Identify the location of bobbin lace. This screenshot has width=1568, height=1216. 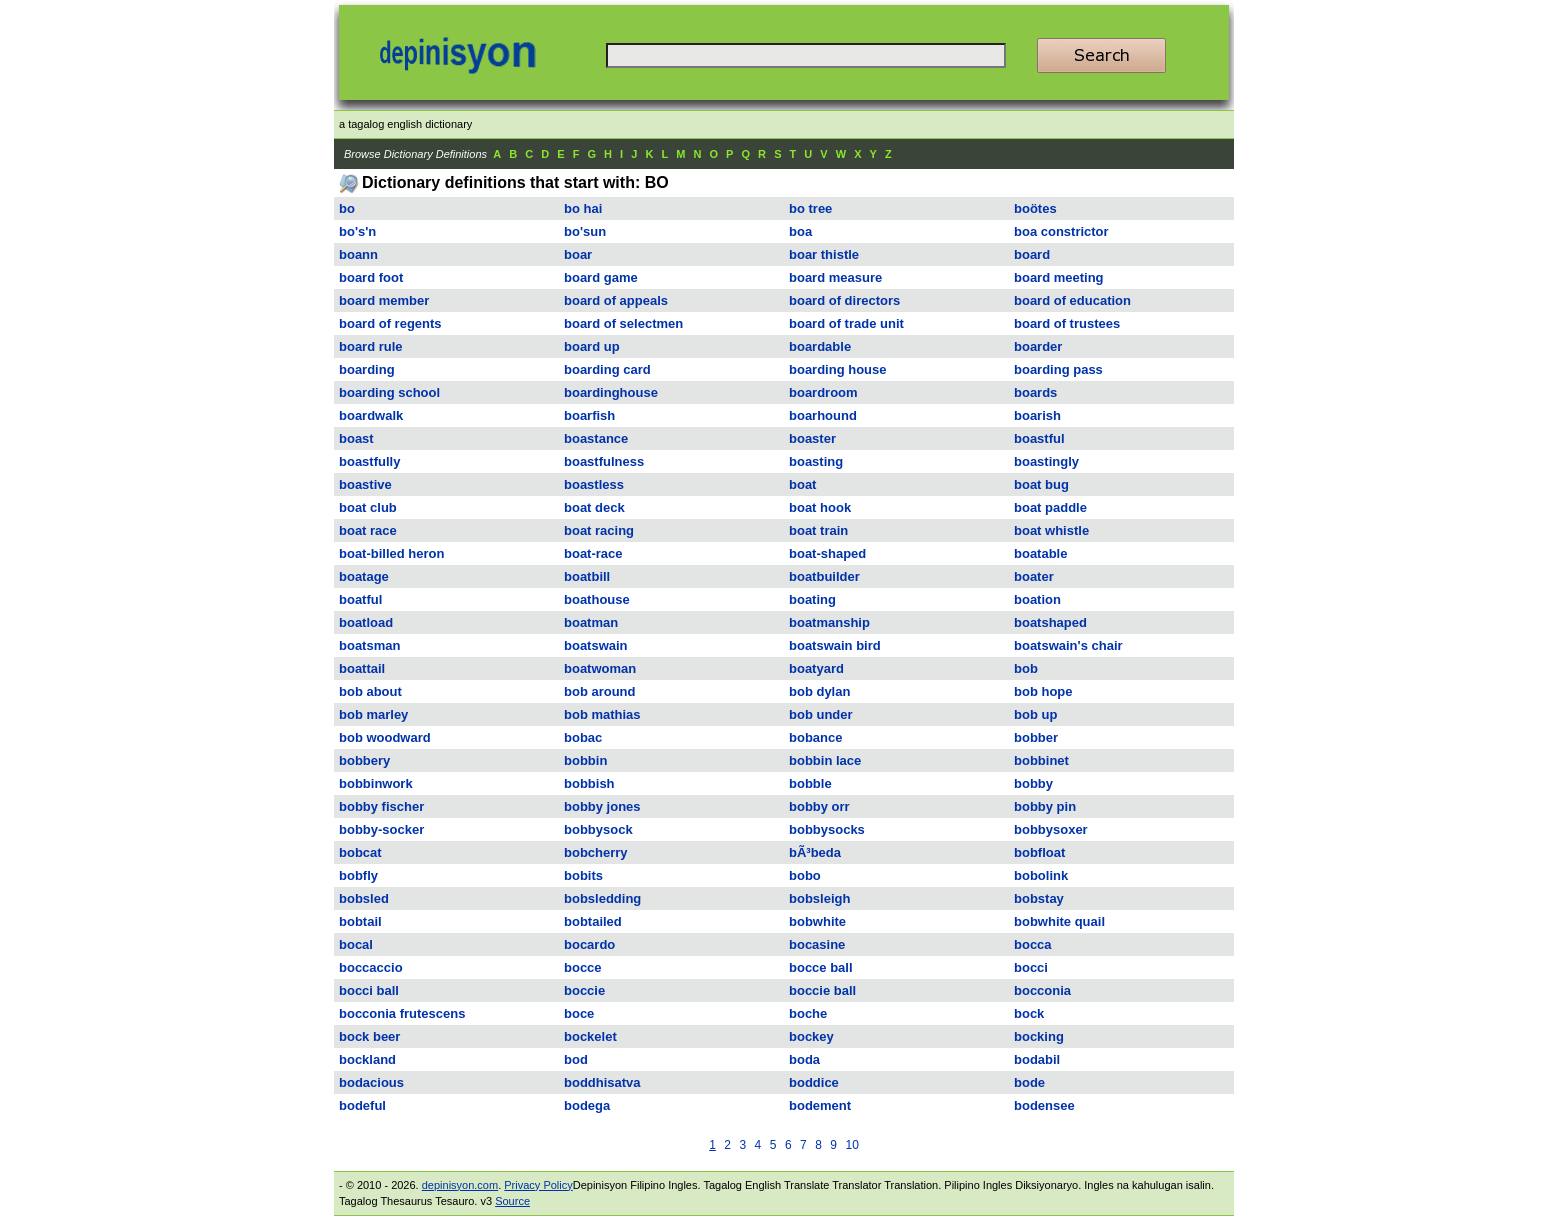
(825, 760).